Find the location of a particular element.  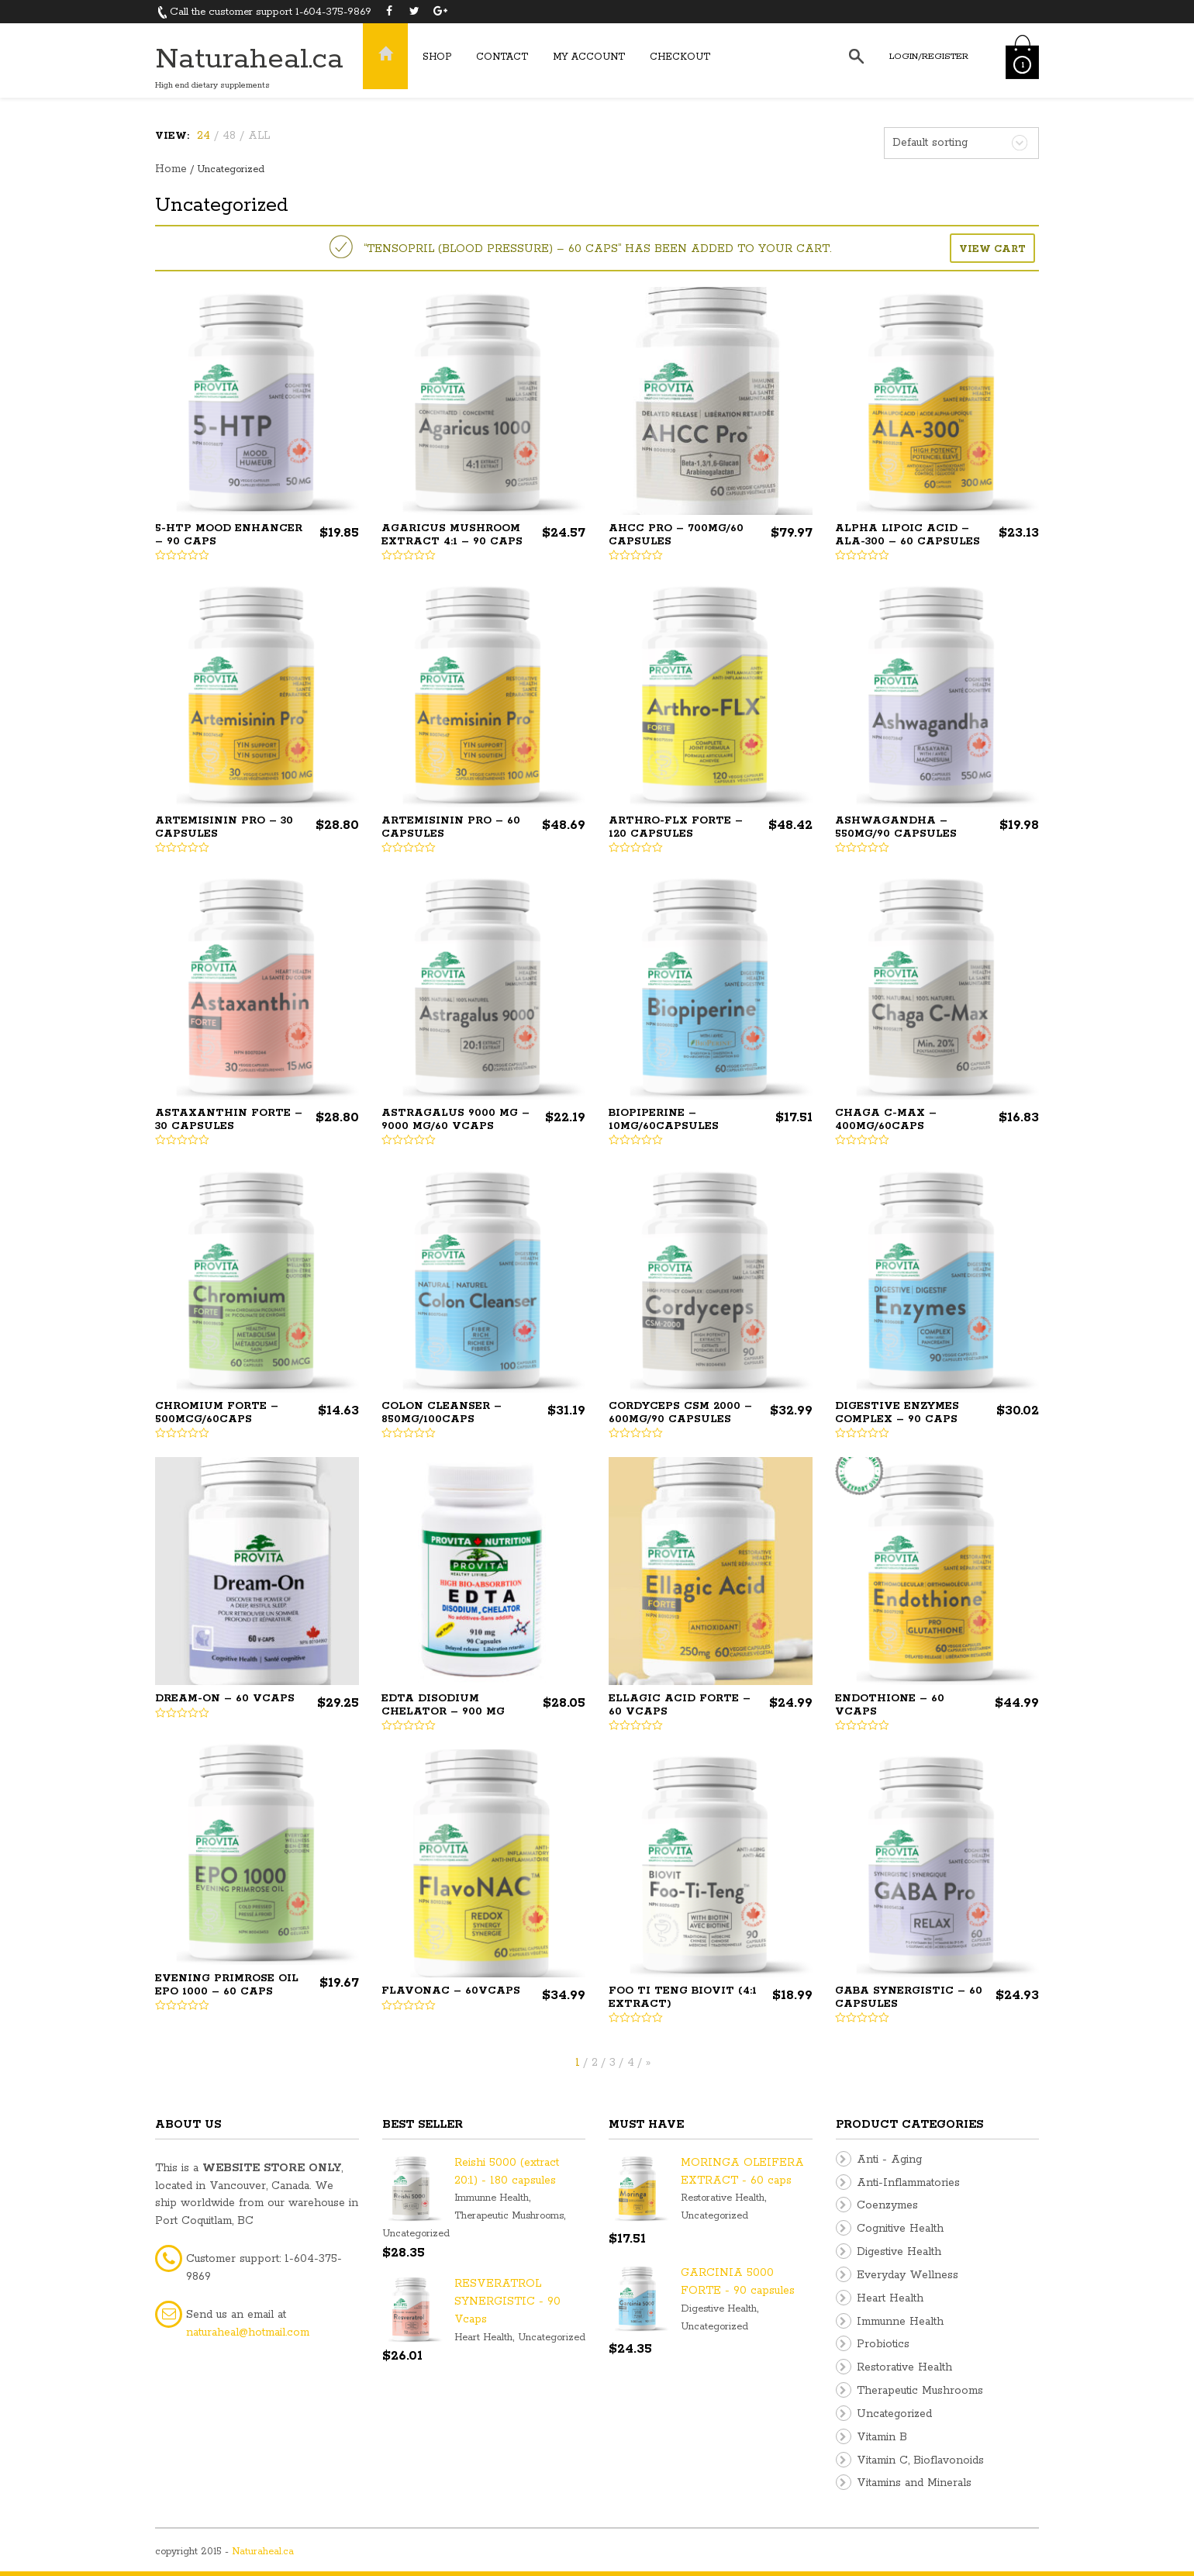

FlavoNAC – 60vcaps is located at coordinates (450, 1991).